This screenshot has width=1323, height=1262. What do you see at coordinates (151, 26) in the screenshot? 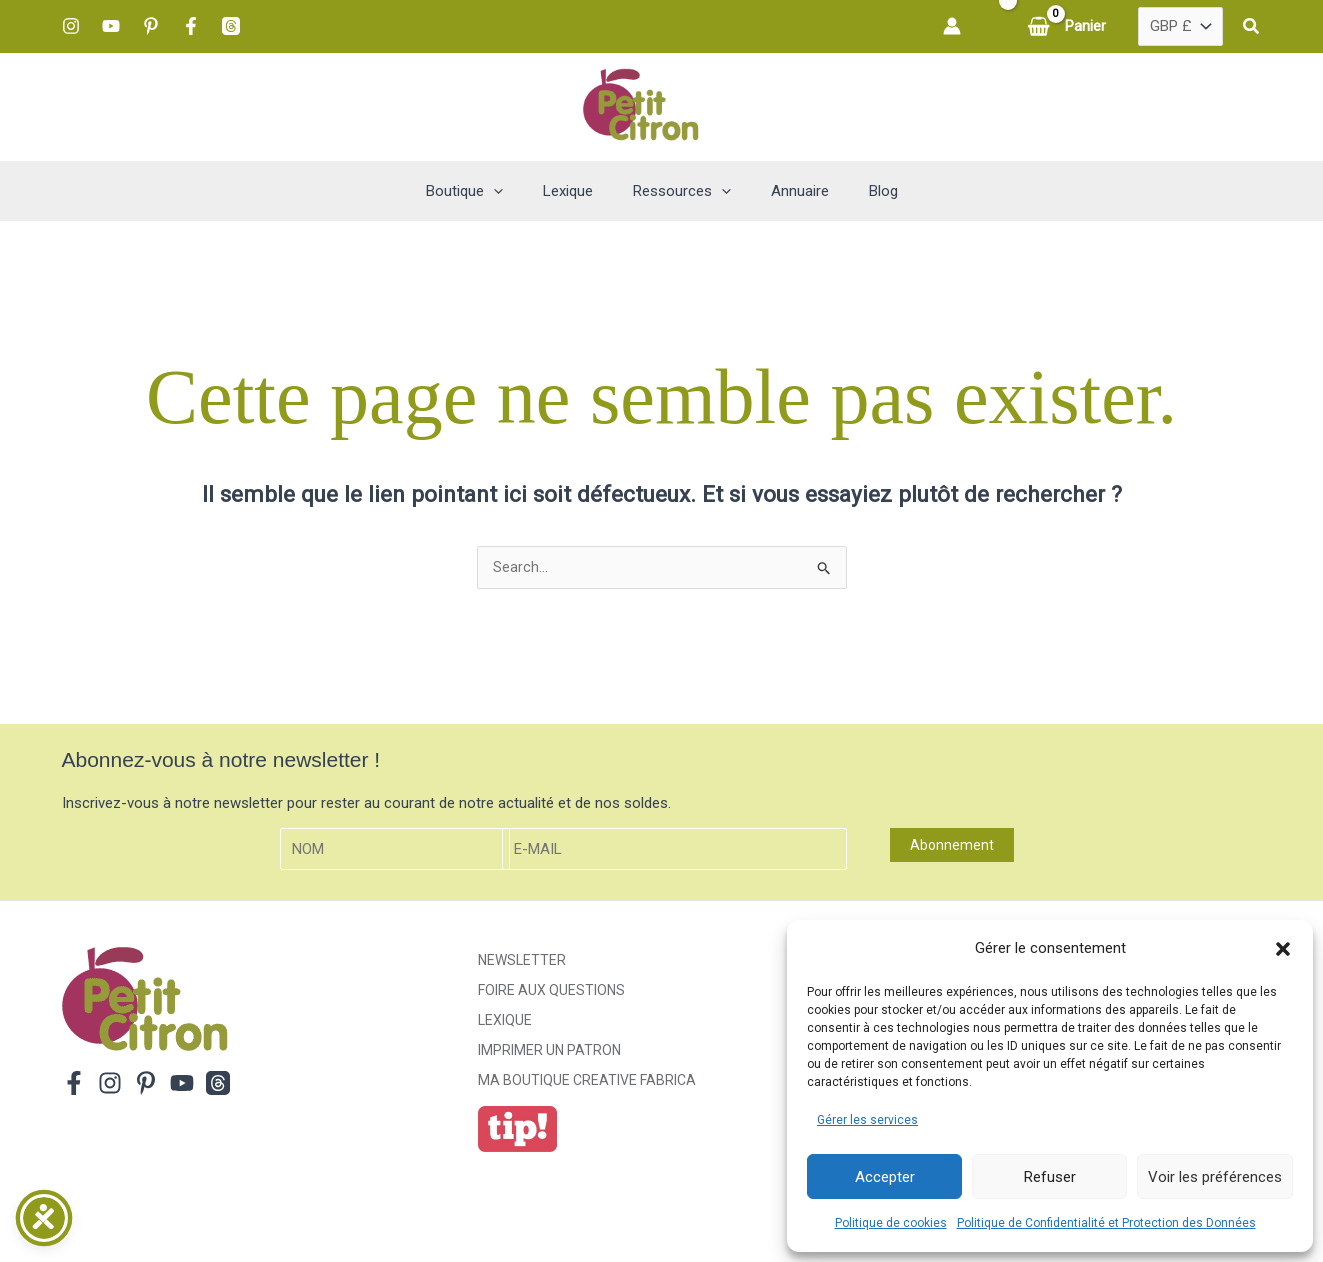
I see `[Pinterest]` at bounding box center [151, 26].